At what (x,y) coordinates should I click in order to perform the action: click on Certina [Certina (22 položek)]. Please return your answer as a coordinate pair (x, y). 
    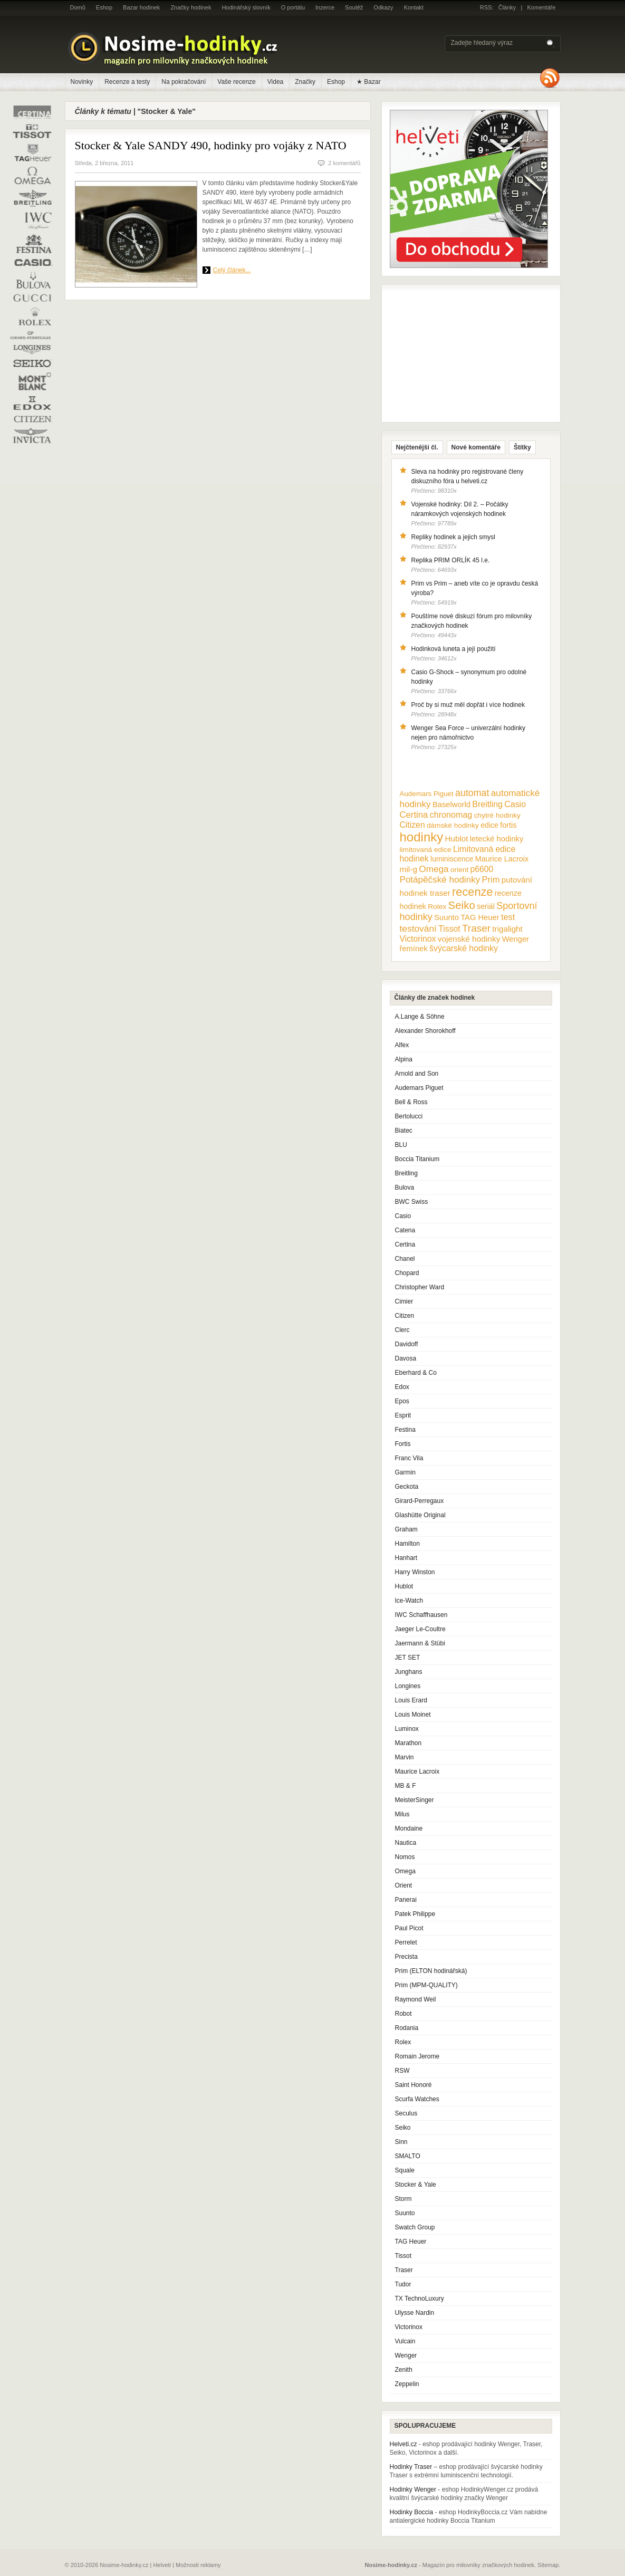
    Looking at the image, I should click on (414, 815).